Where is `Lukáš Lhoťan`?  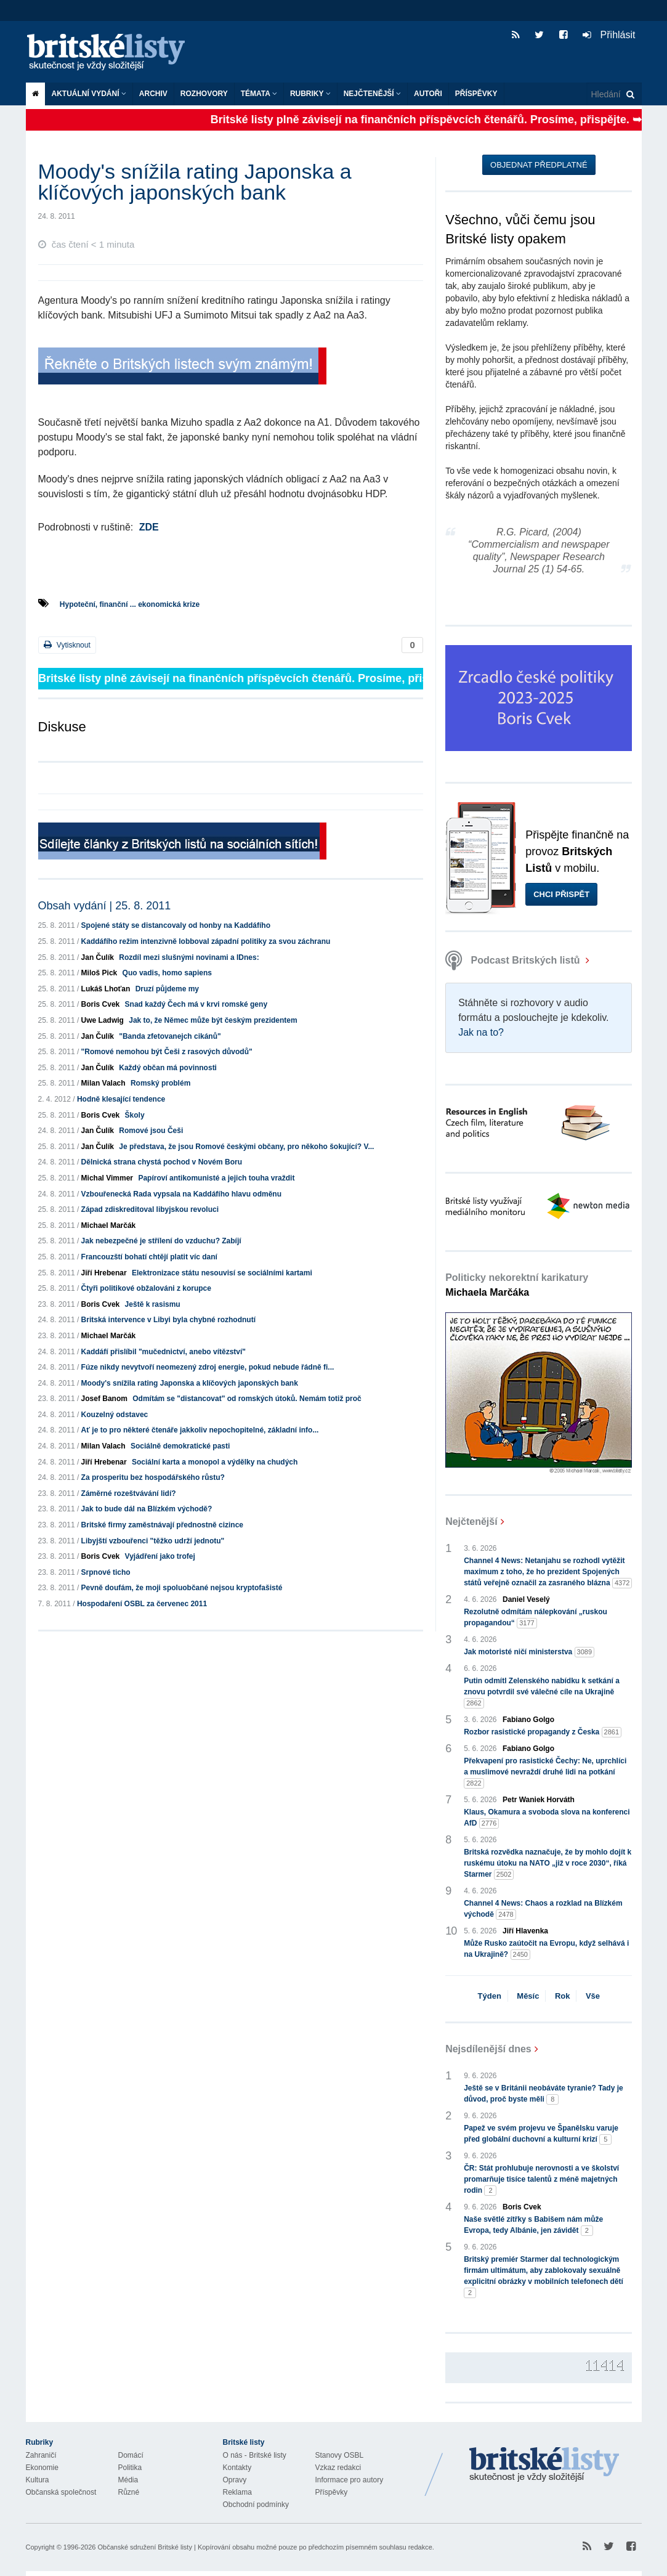 Lukáš Lhoťan is located at coordinates (106, 989).